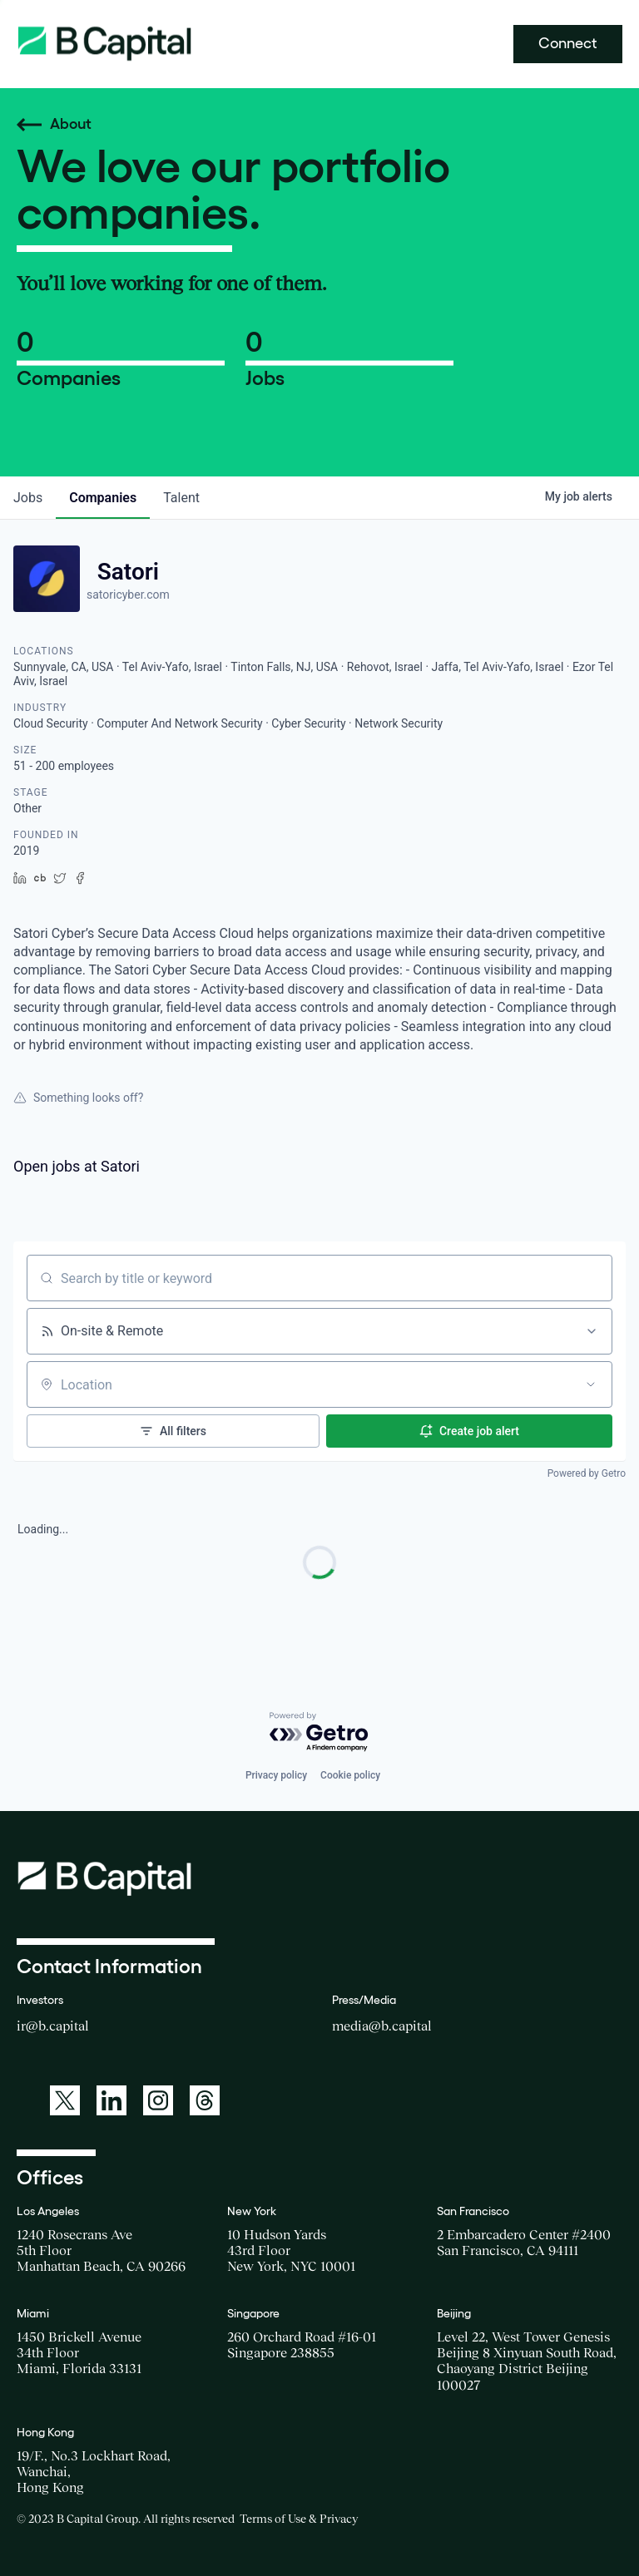 The width and height of the screenshot is (639, 2576). Describe the element at coordinates (586, 1473) in the screenshot. I see `Powered by Getro` at that location.